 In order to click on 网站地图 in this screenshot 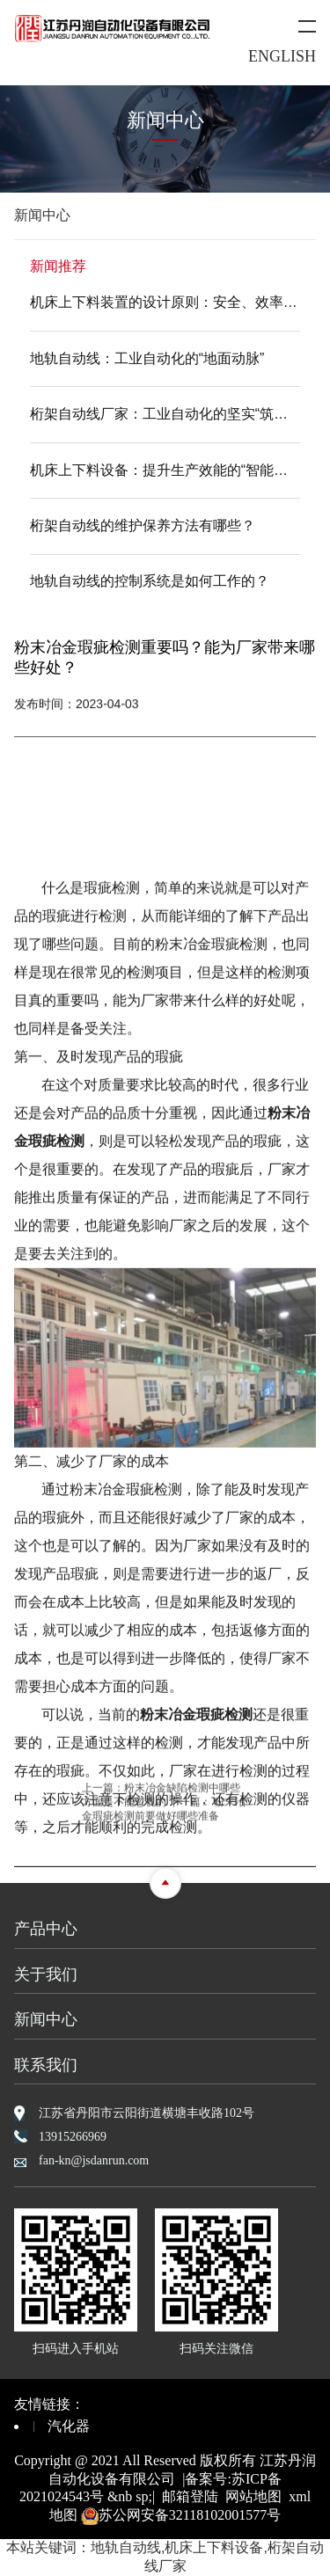, I will do `click(253, 2496)`.